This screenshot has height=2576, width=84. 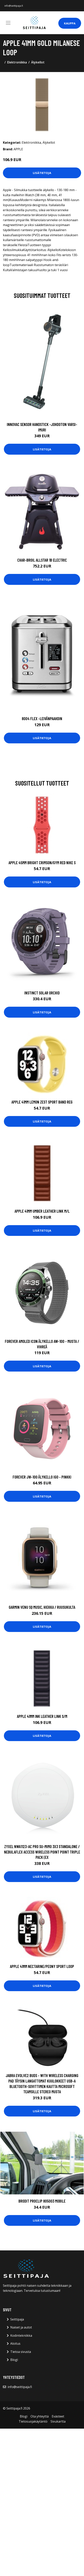 I want to click on Brodit ProClip 805003 Mobile, so click(x=42, y=2200).